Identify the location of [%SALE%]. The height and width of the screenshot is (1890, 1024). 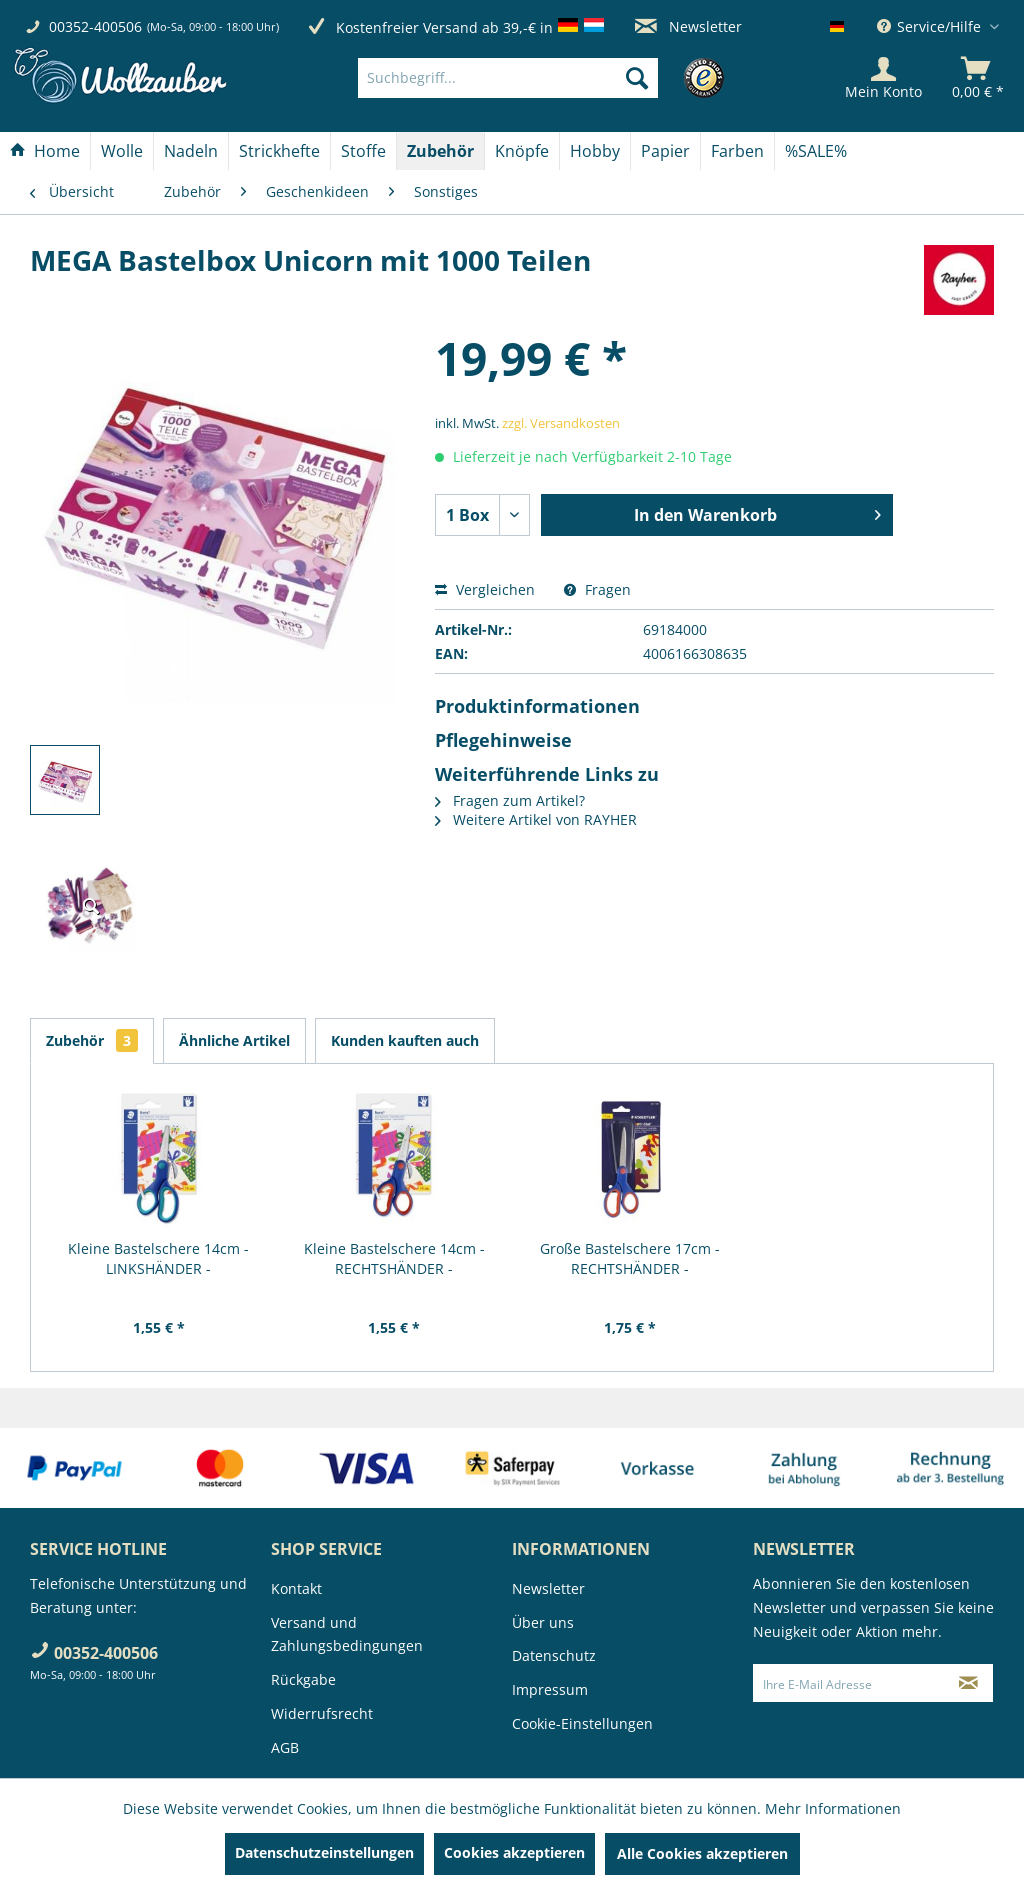
(816, 151).